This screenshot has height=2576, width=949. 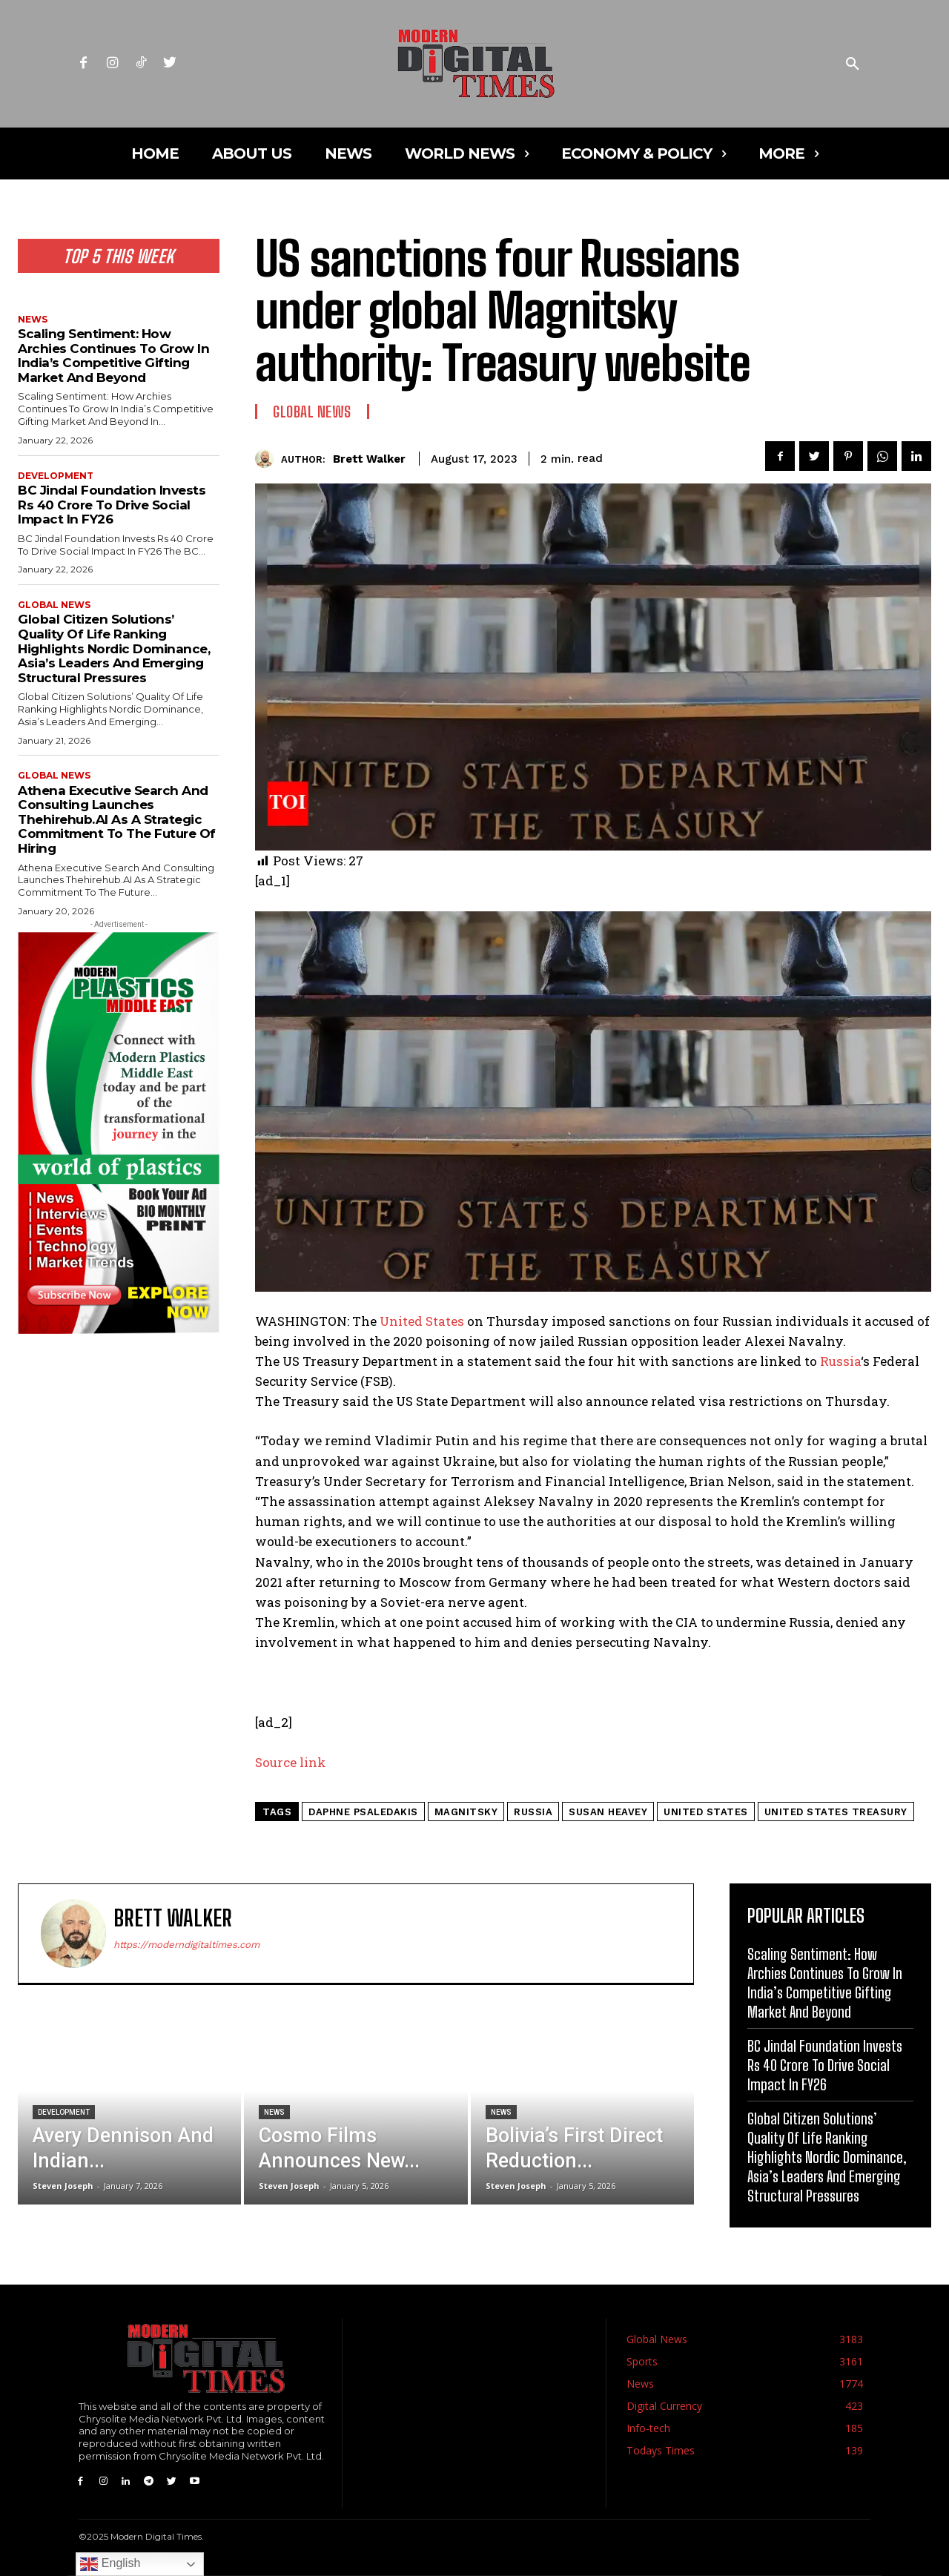 What do you see at coordinates (110, 2564) in the screenshot?
I see `English` at bounding box center [110, 2564].